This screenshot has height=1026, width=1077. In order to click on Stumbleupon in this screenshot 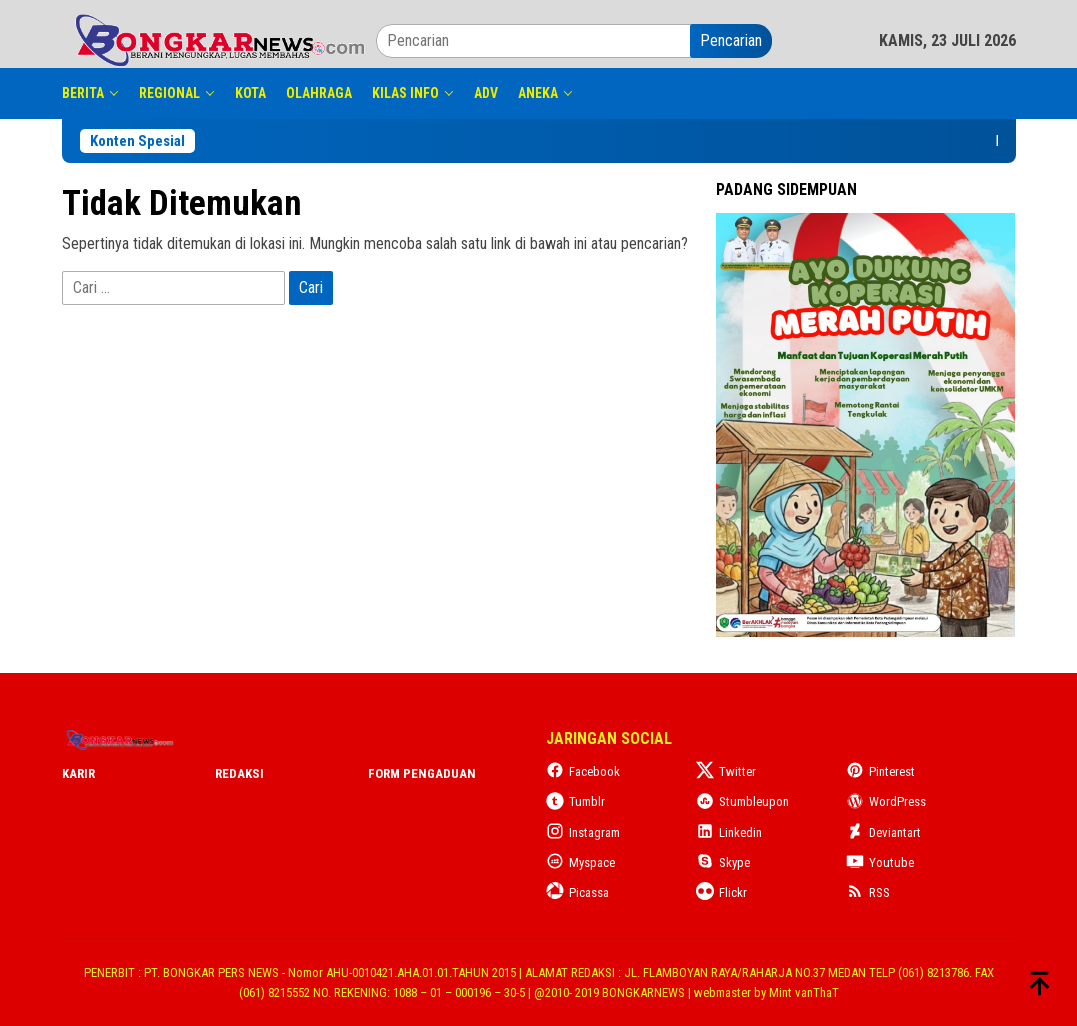, I will do `click(742, 801)`.